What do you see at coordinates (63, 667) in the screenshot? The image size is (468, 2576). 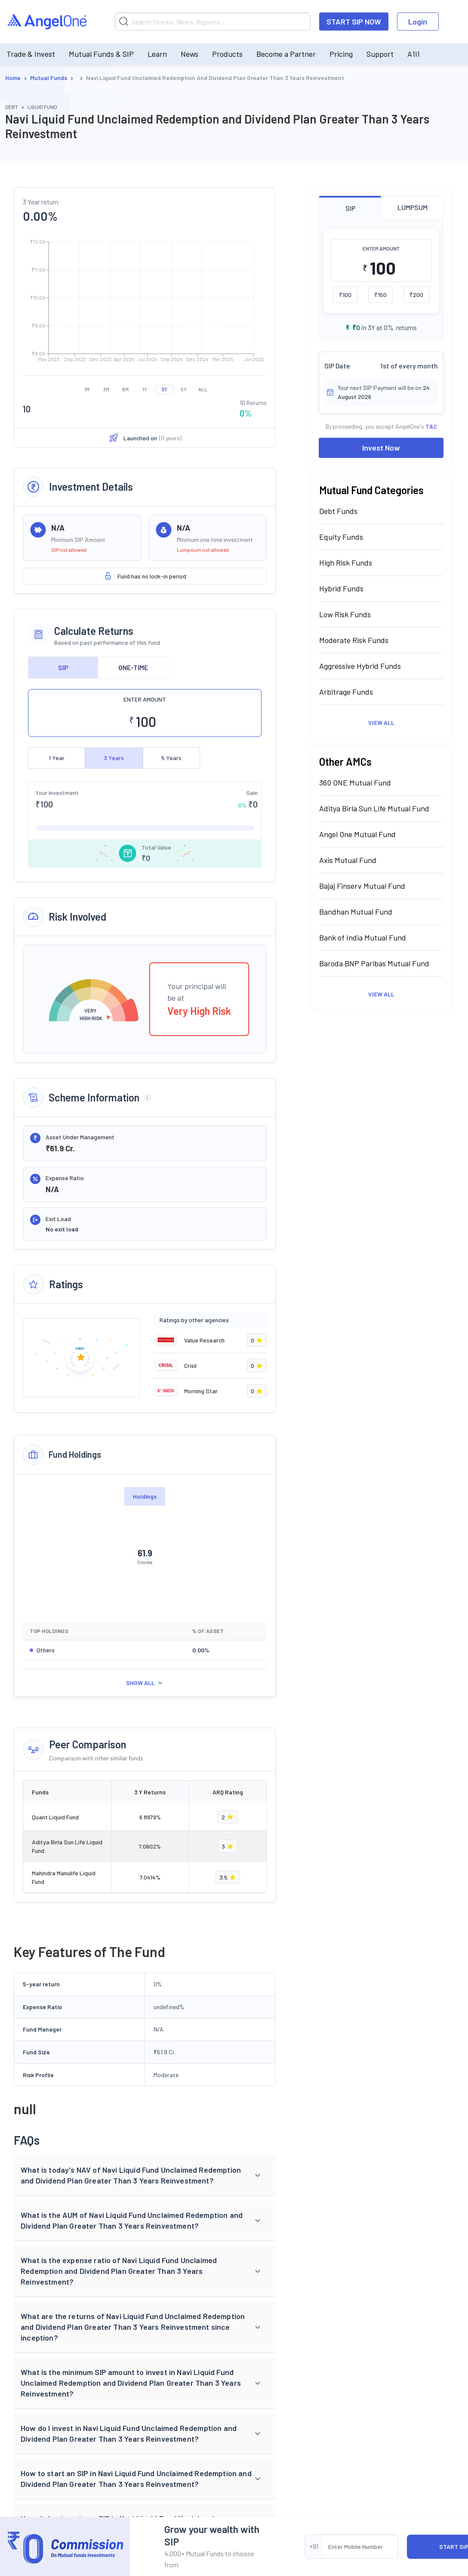 I see `SIP` at bounding box center [63, 667].